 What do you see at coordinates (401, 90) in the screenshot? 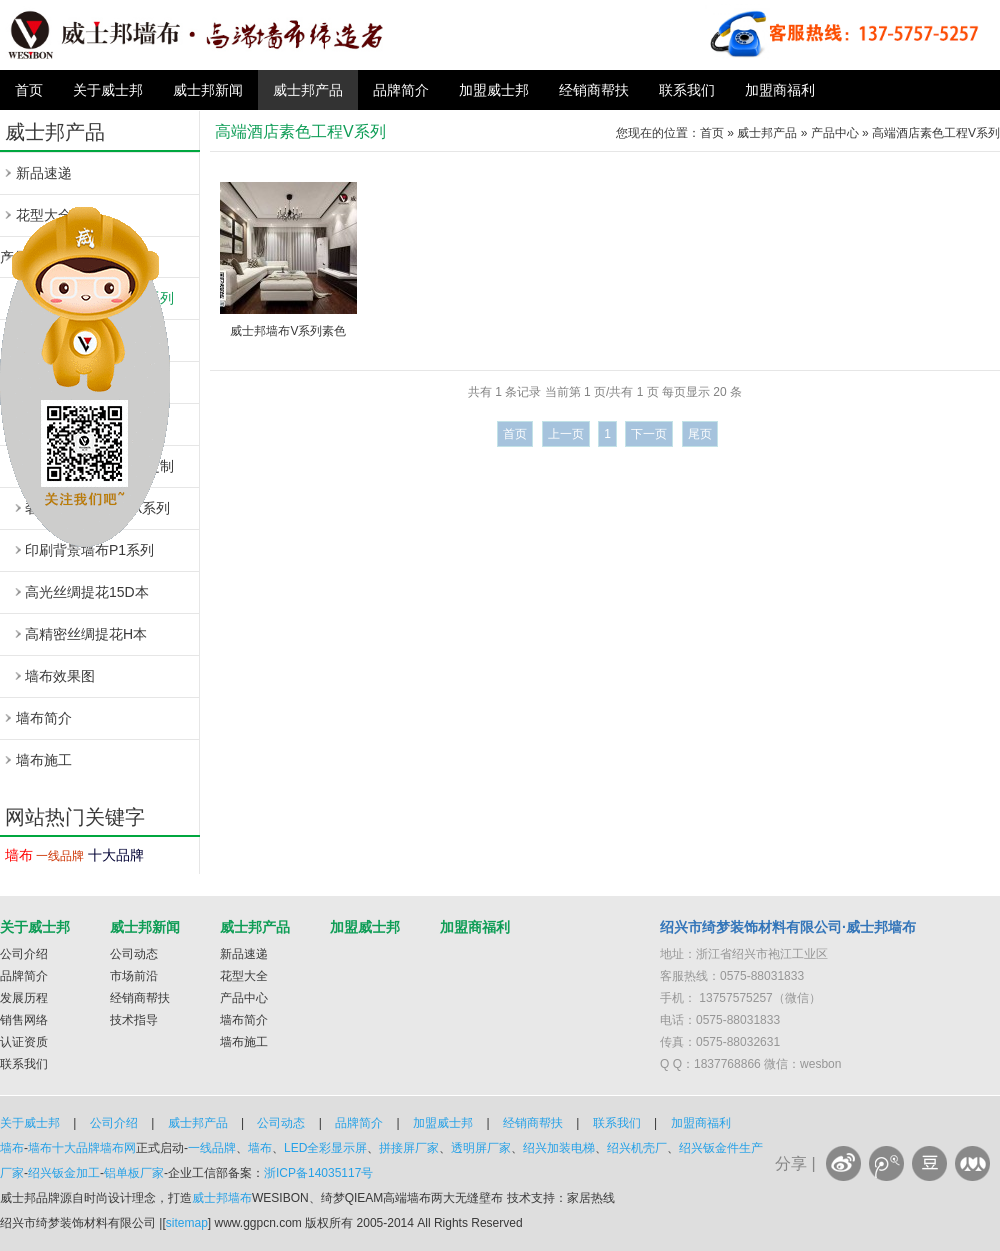
I see `品牌简介` at bounding box center [401, 90].